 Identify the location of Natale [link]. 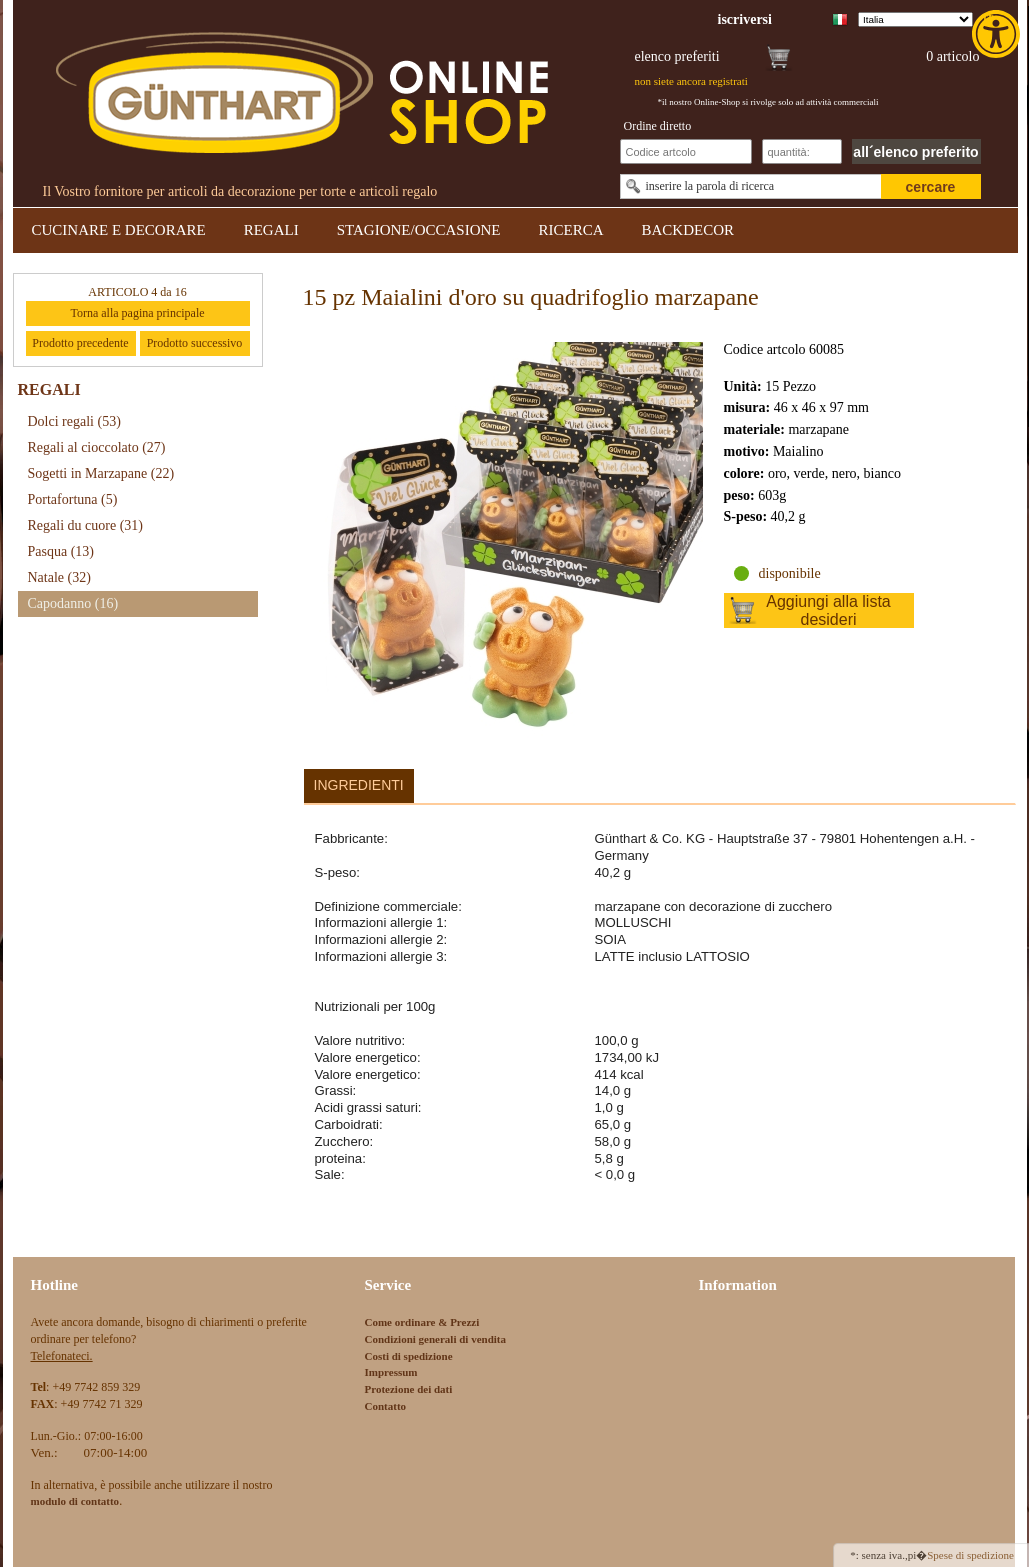
(59, 577).